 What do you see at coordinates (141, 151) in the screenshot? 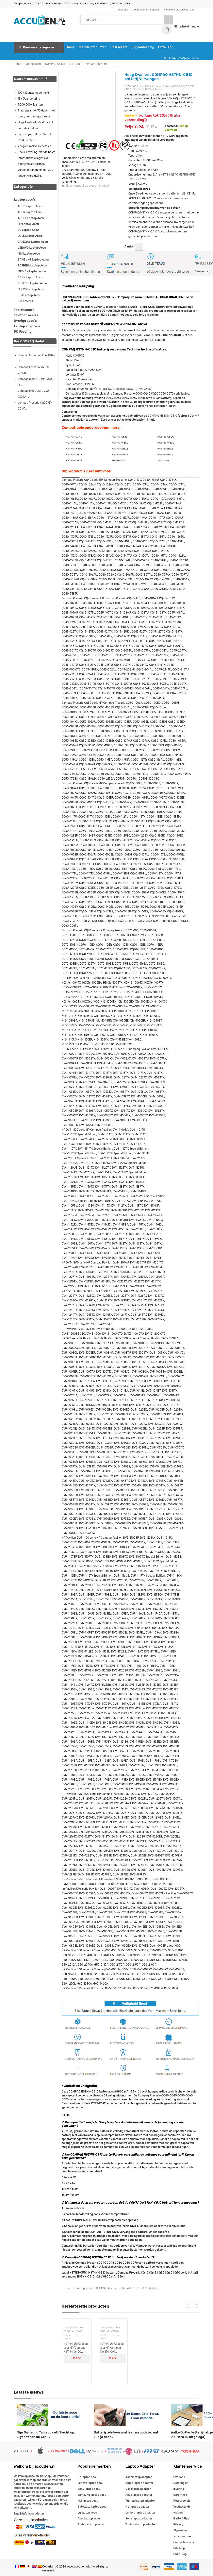
I see `COMPAQ` at bounding box center [141, 151].